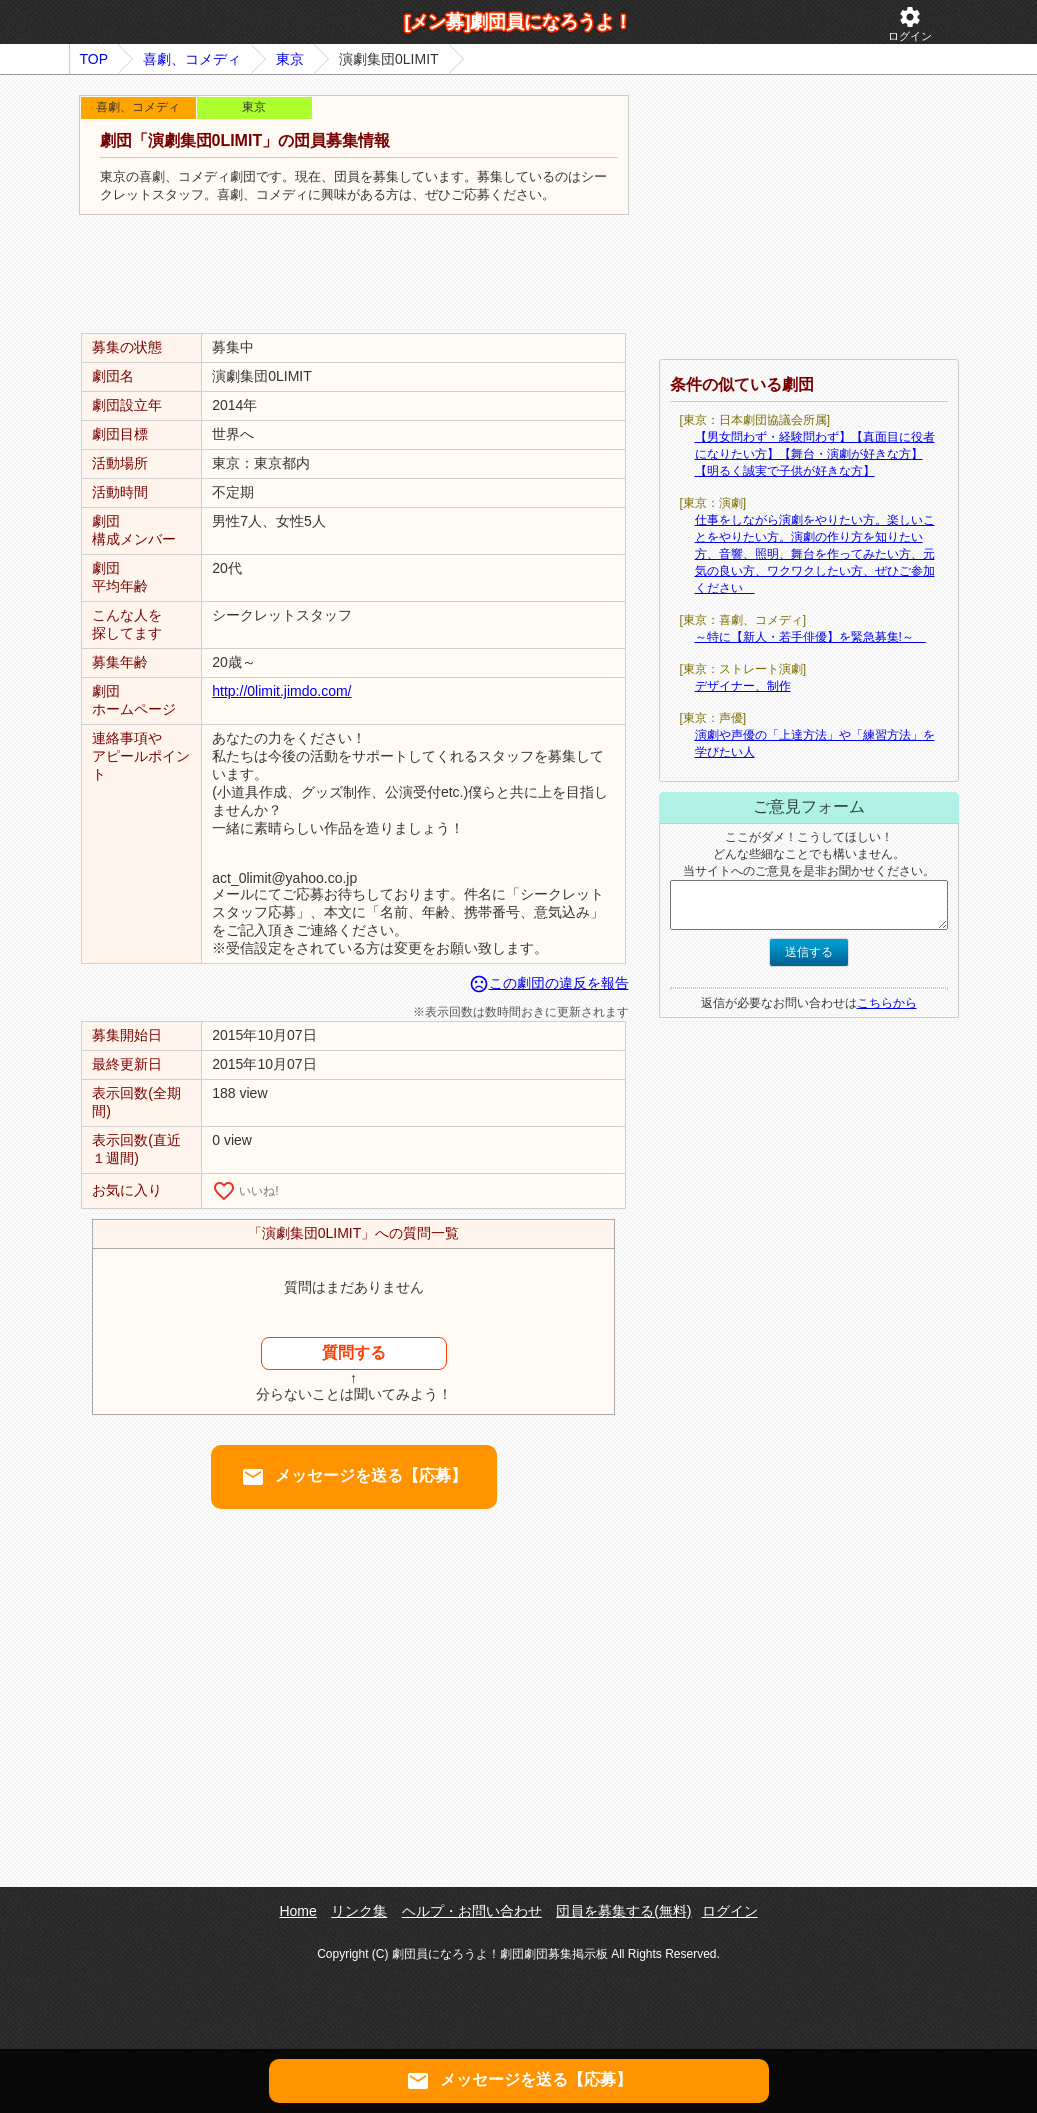  I want to click on 団員を募集する(無料), so click(623, 1911).